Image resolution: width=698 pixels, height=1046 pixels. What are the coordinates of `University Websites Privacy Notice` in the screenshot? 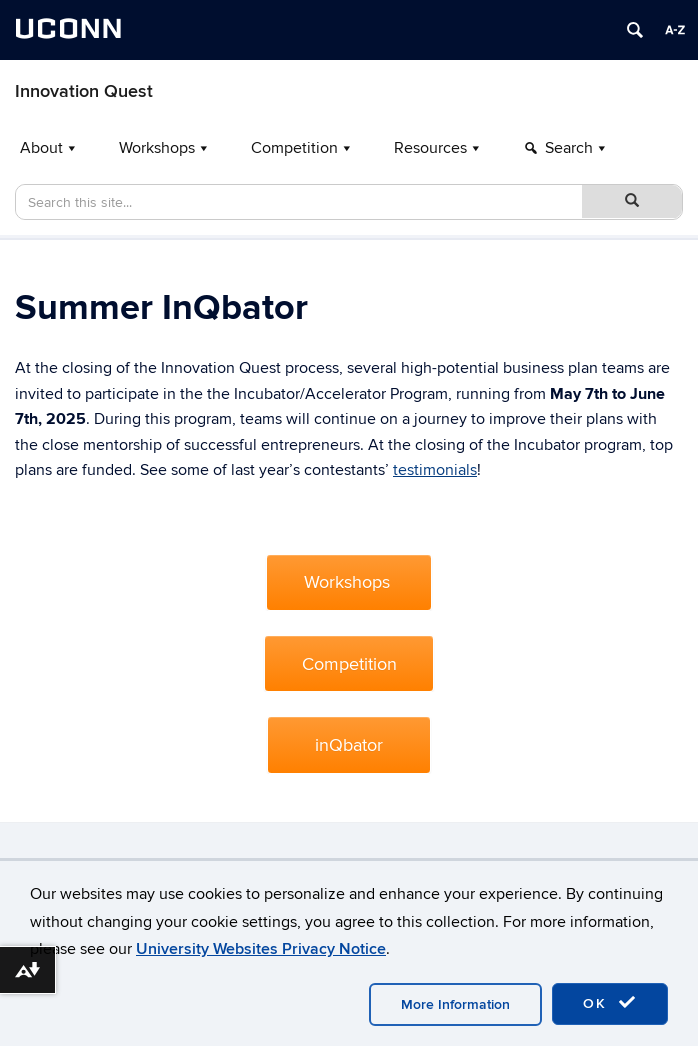 It's located at (261, 949).